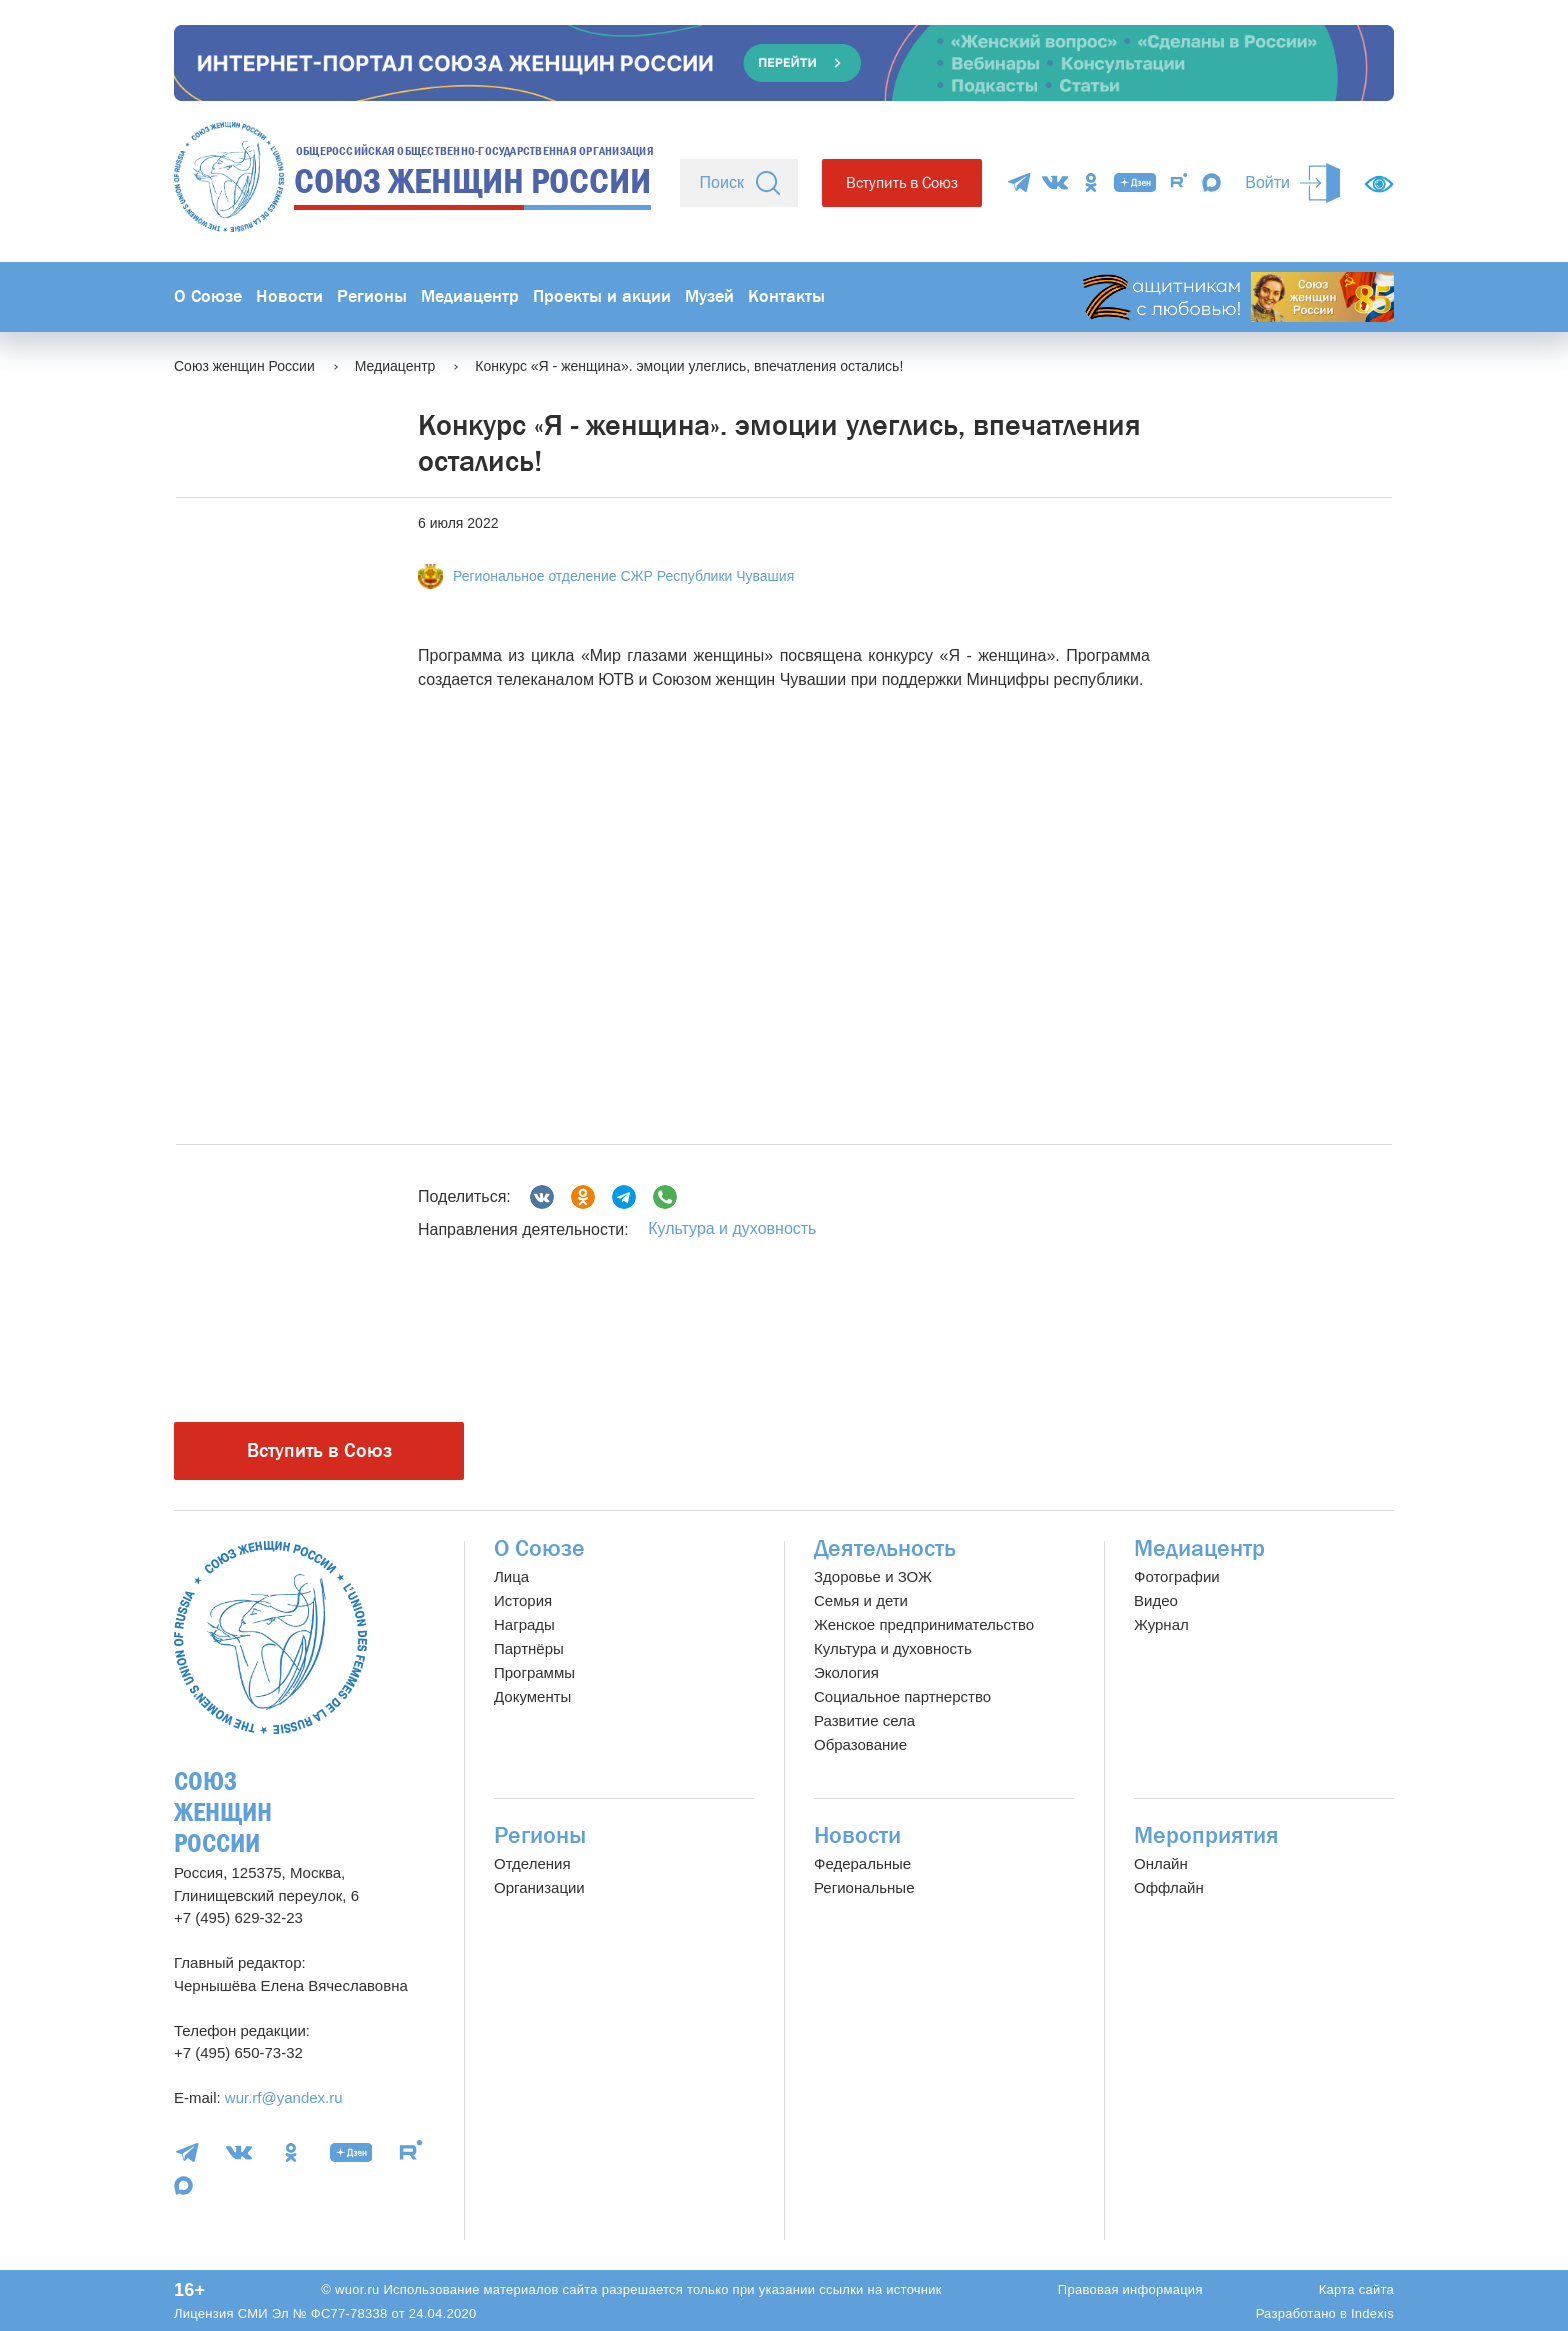 Image resolution: width=1568 pixels, height=2331 pixels. I want to click on О Союзе, so click(208, 296).